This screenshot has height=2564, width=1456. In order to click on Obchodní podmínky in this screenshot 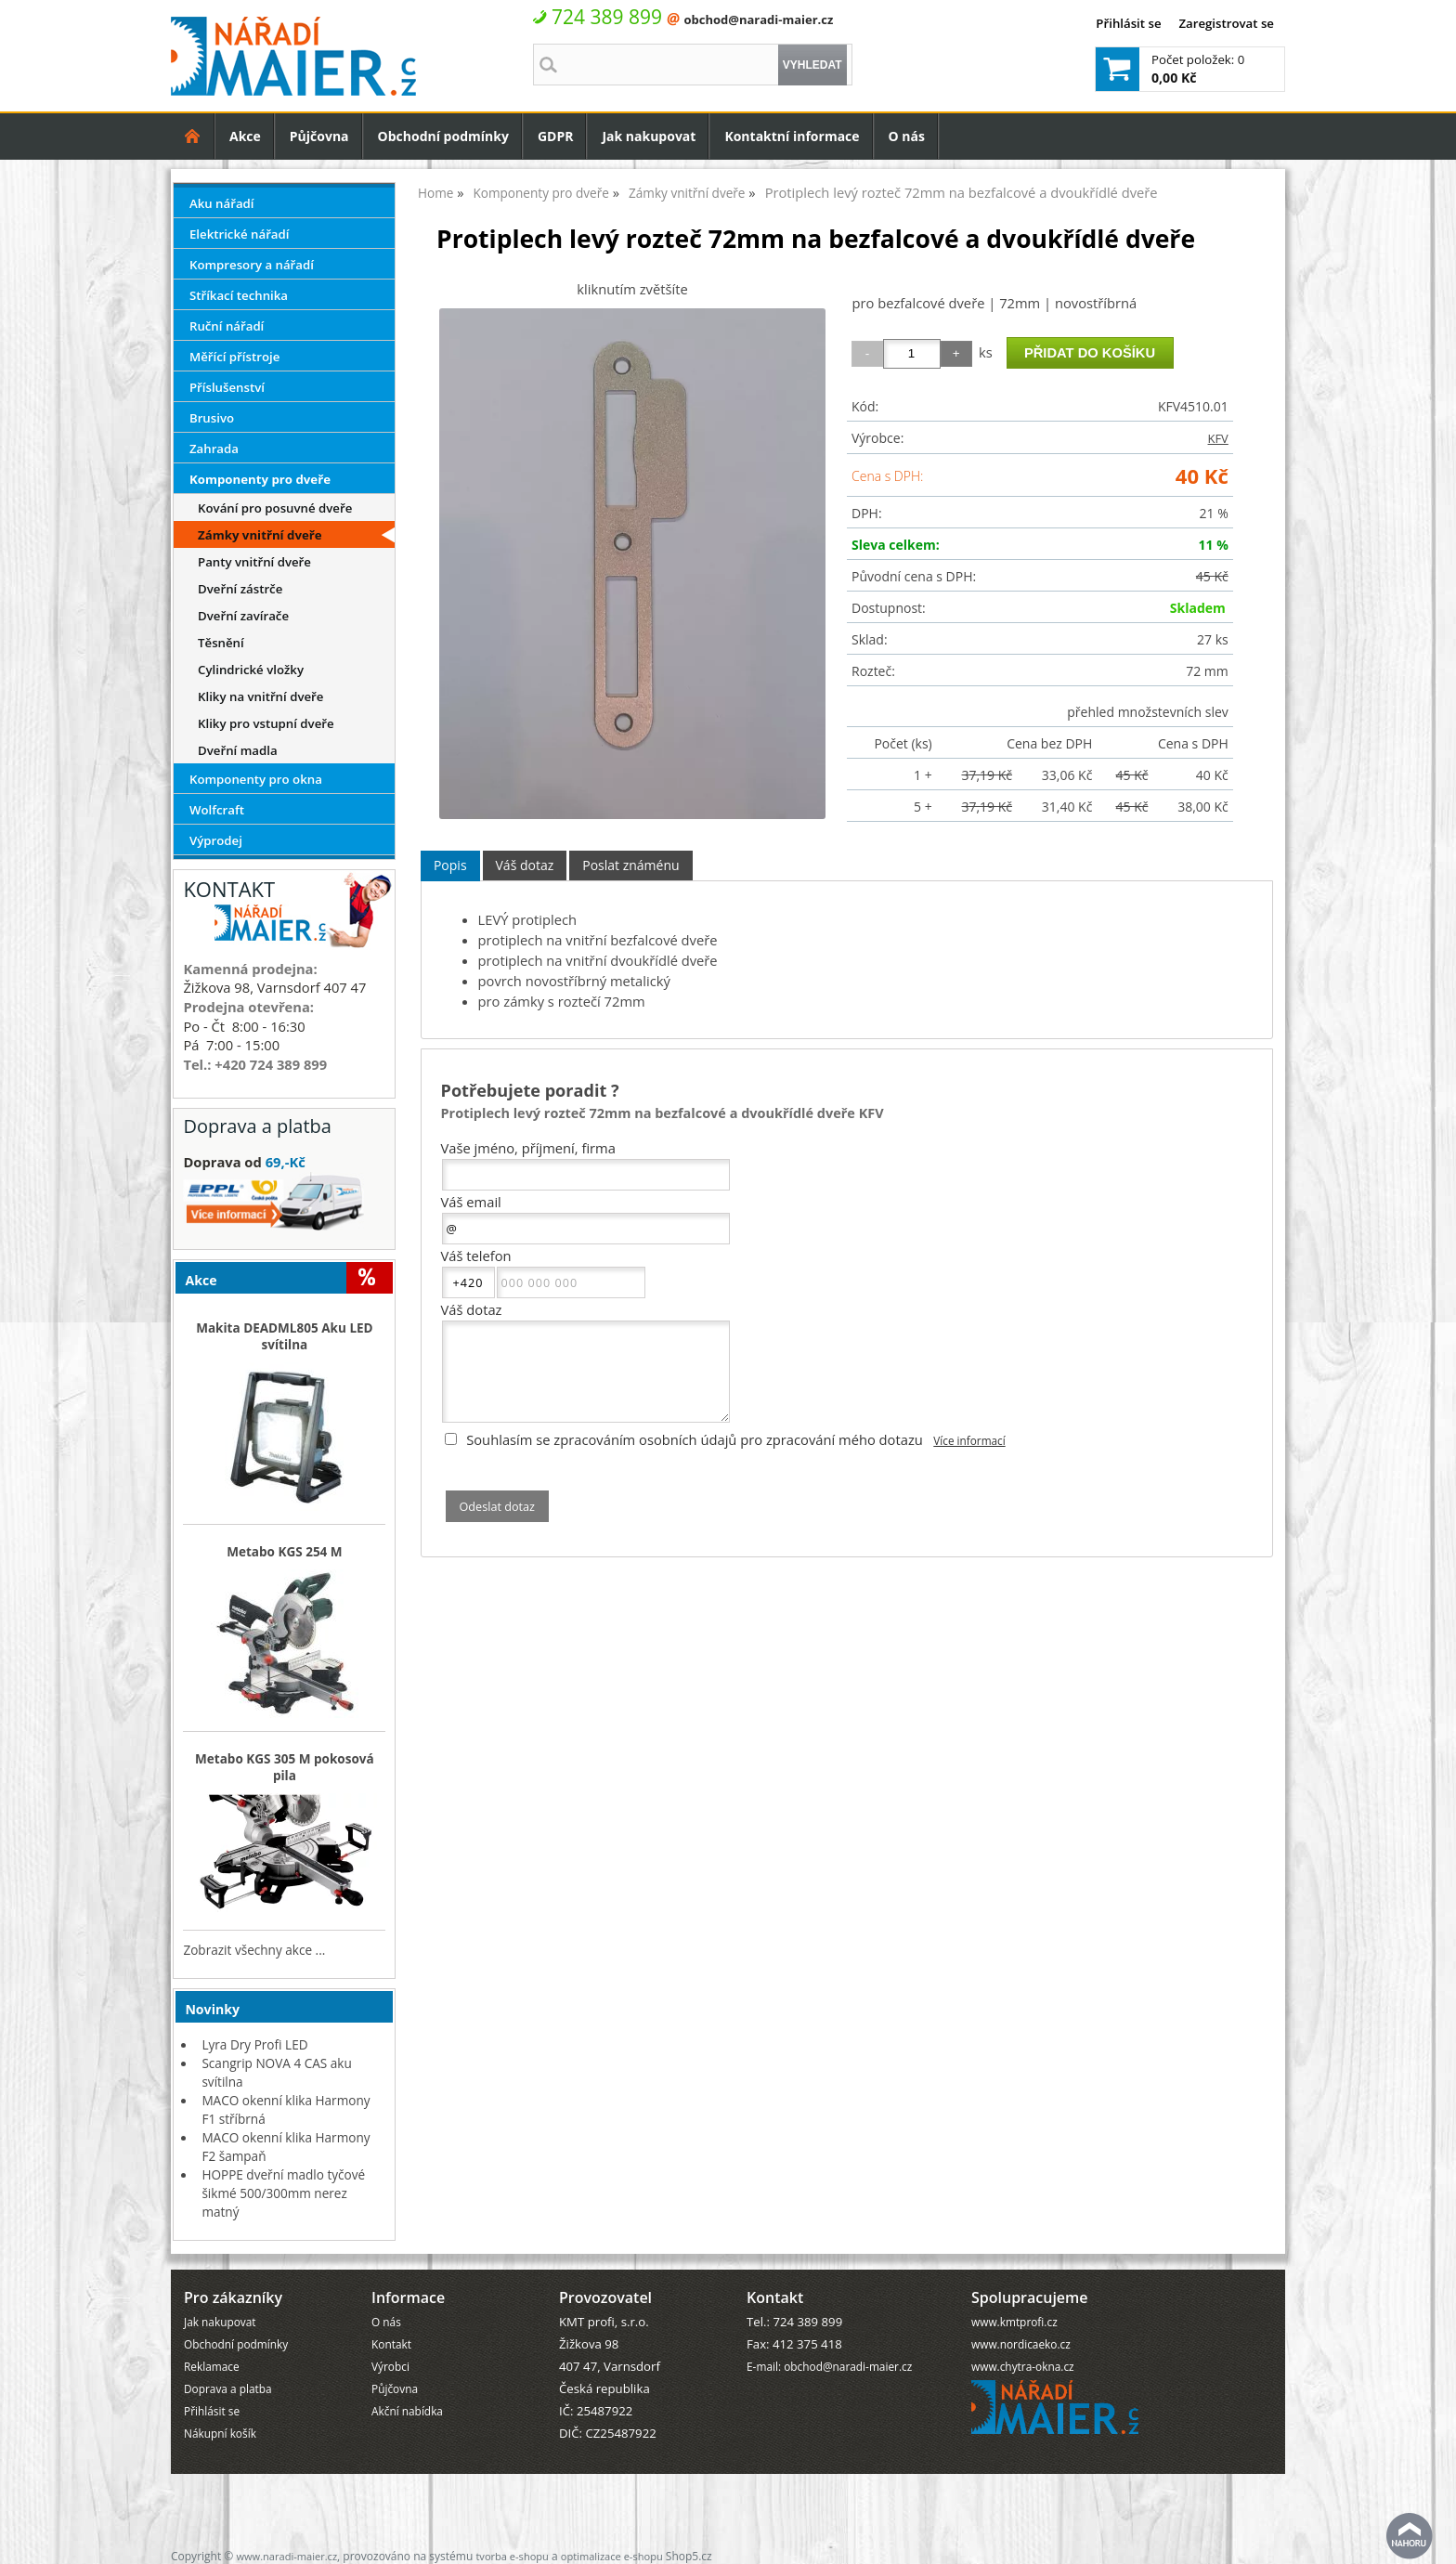, I will do `click(443, 136)`.